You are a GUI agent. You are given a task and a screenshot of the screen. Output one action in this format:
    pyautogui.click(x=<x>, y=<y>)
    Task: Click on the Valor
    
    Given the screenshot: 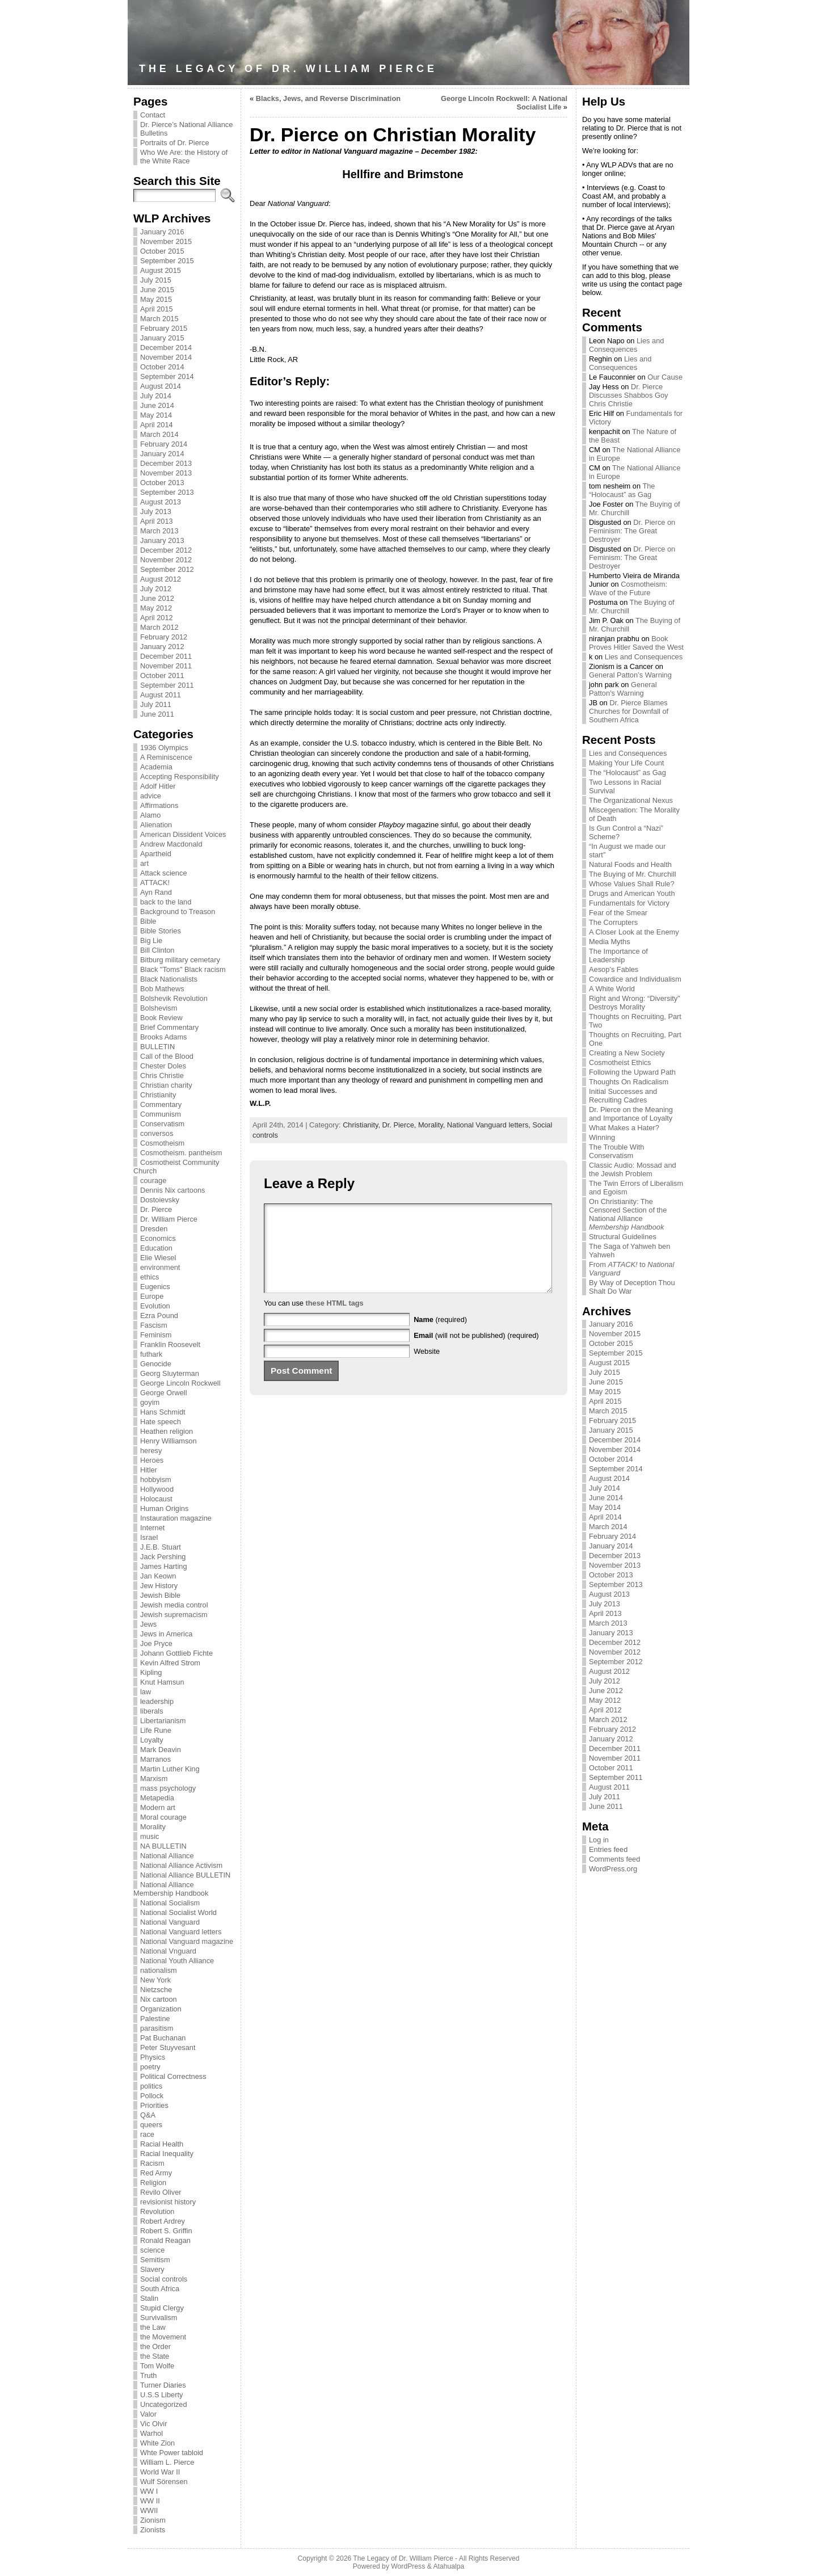 What is the action you would take?
    pyautogui.click(x=148, y=2414)
    